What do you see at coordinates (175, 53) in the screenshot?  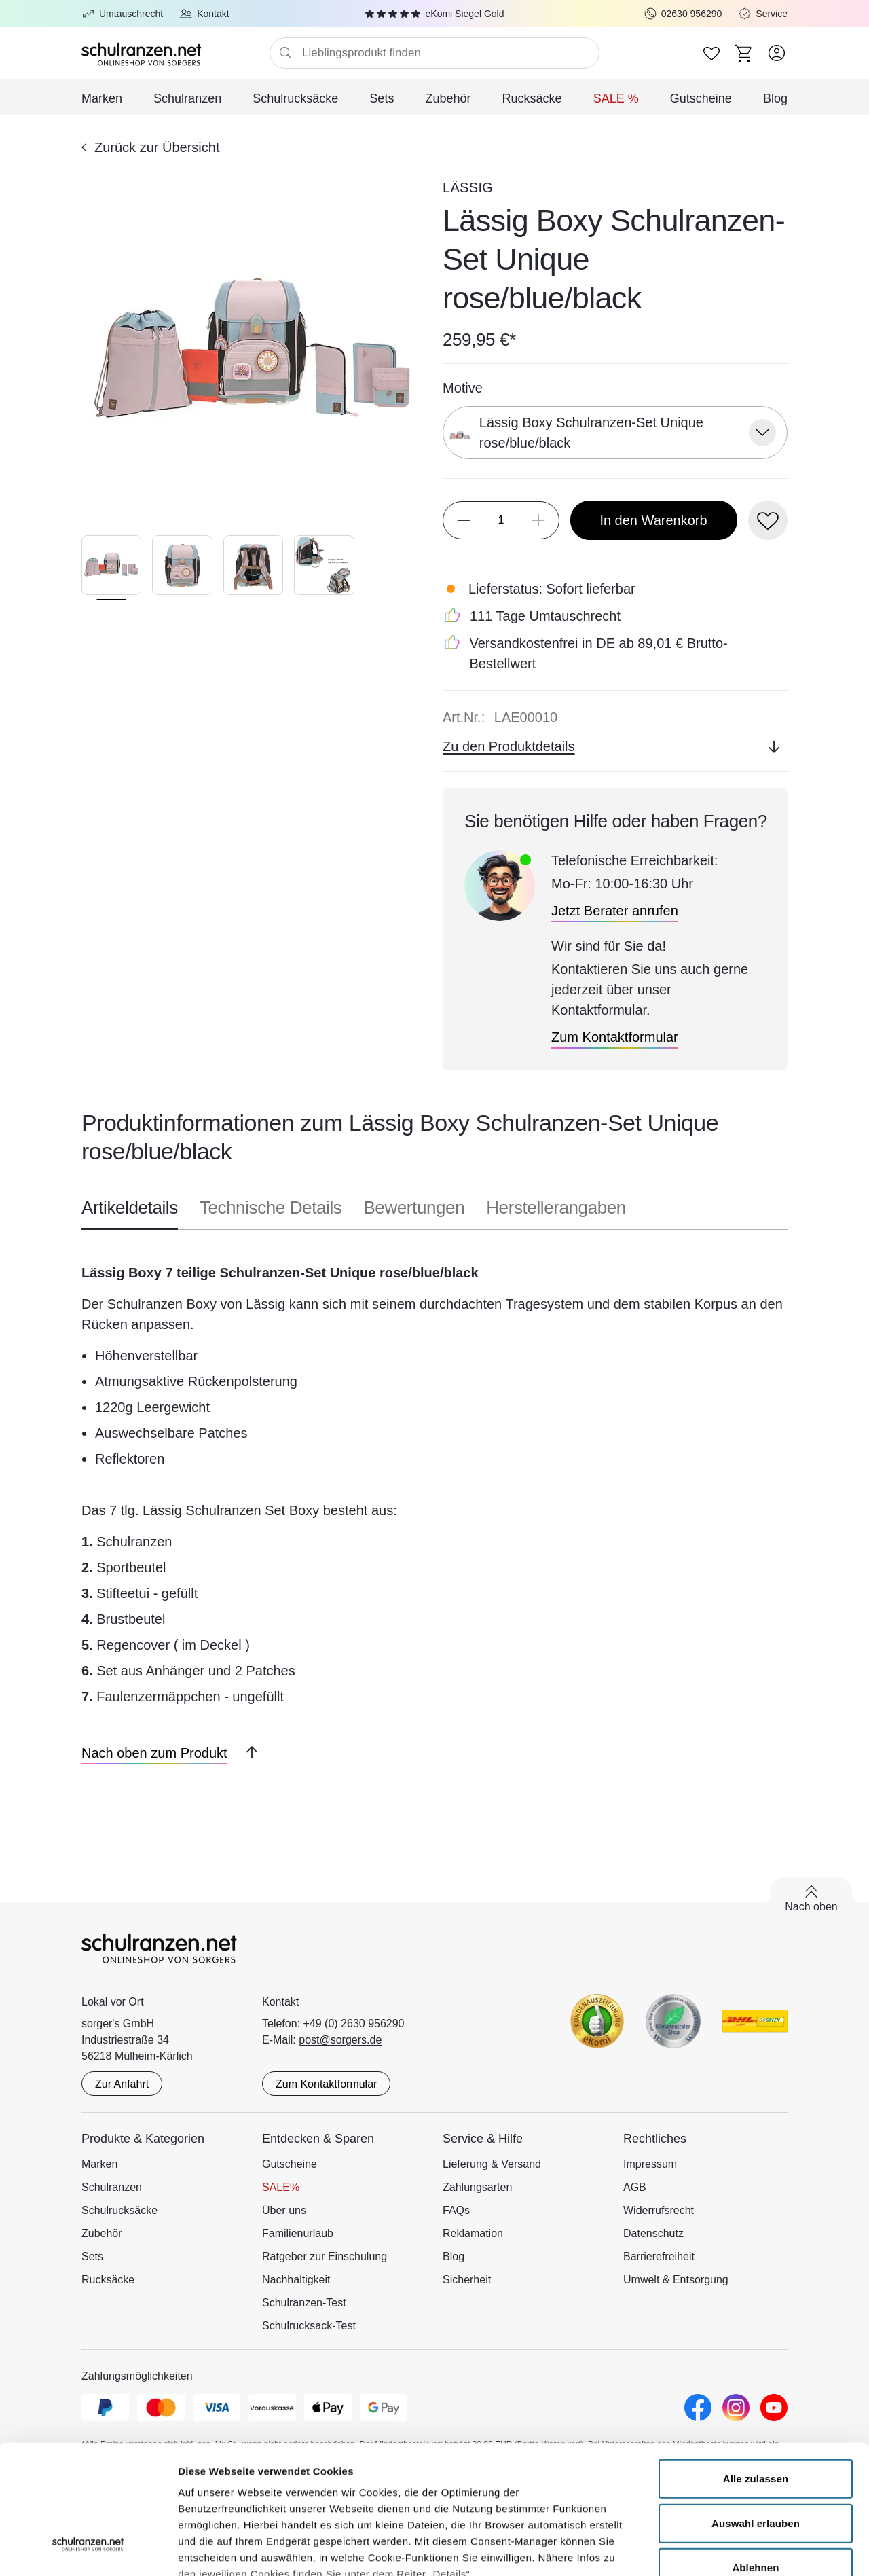 I see `[Zur Startseite]` at bounding box center [175, 53].